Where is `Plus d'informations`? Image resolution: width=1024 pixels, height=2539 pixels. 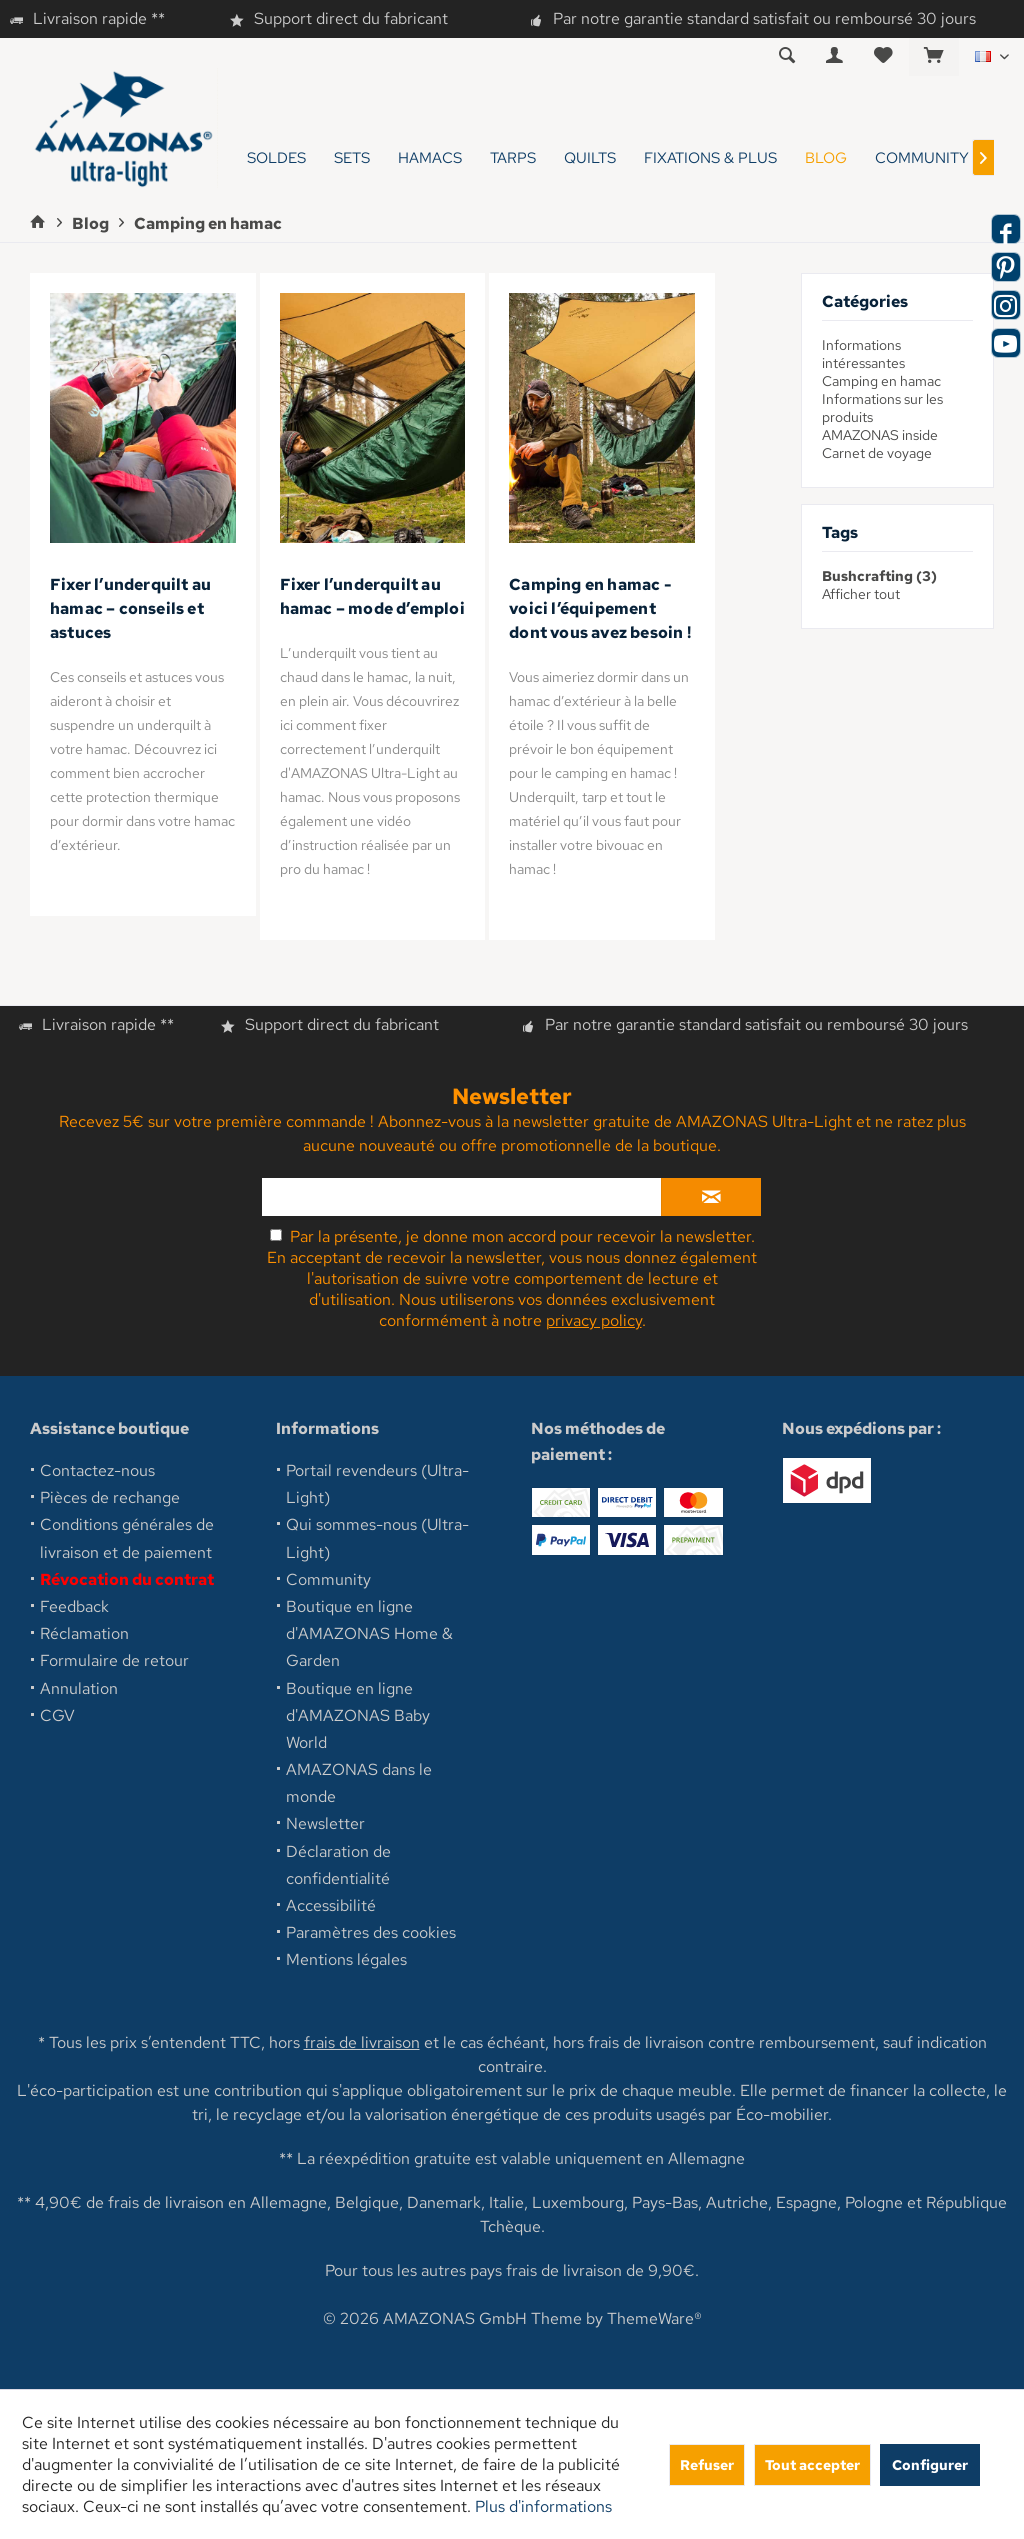 Plus d'informations is located at coordinates (543, 2506).